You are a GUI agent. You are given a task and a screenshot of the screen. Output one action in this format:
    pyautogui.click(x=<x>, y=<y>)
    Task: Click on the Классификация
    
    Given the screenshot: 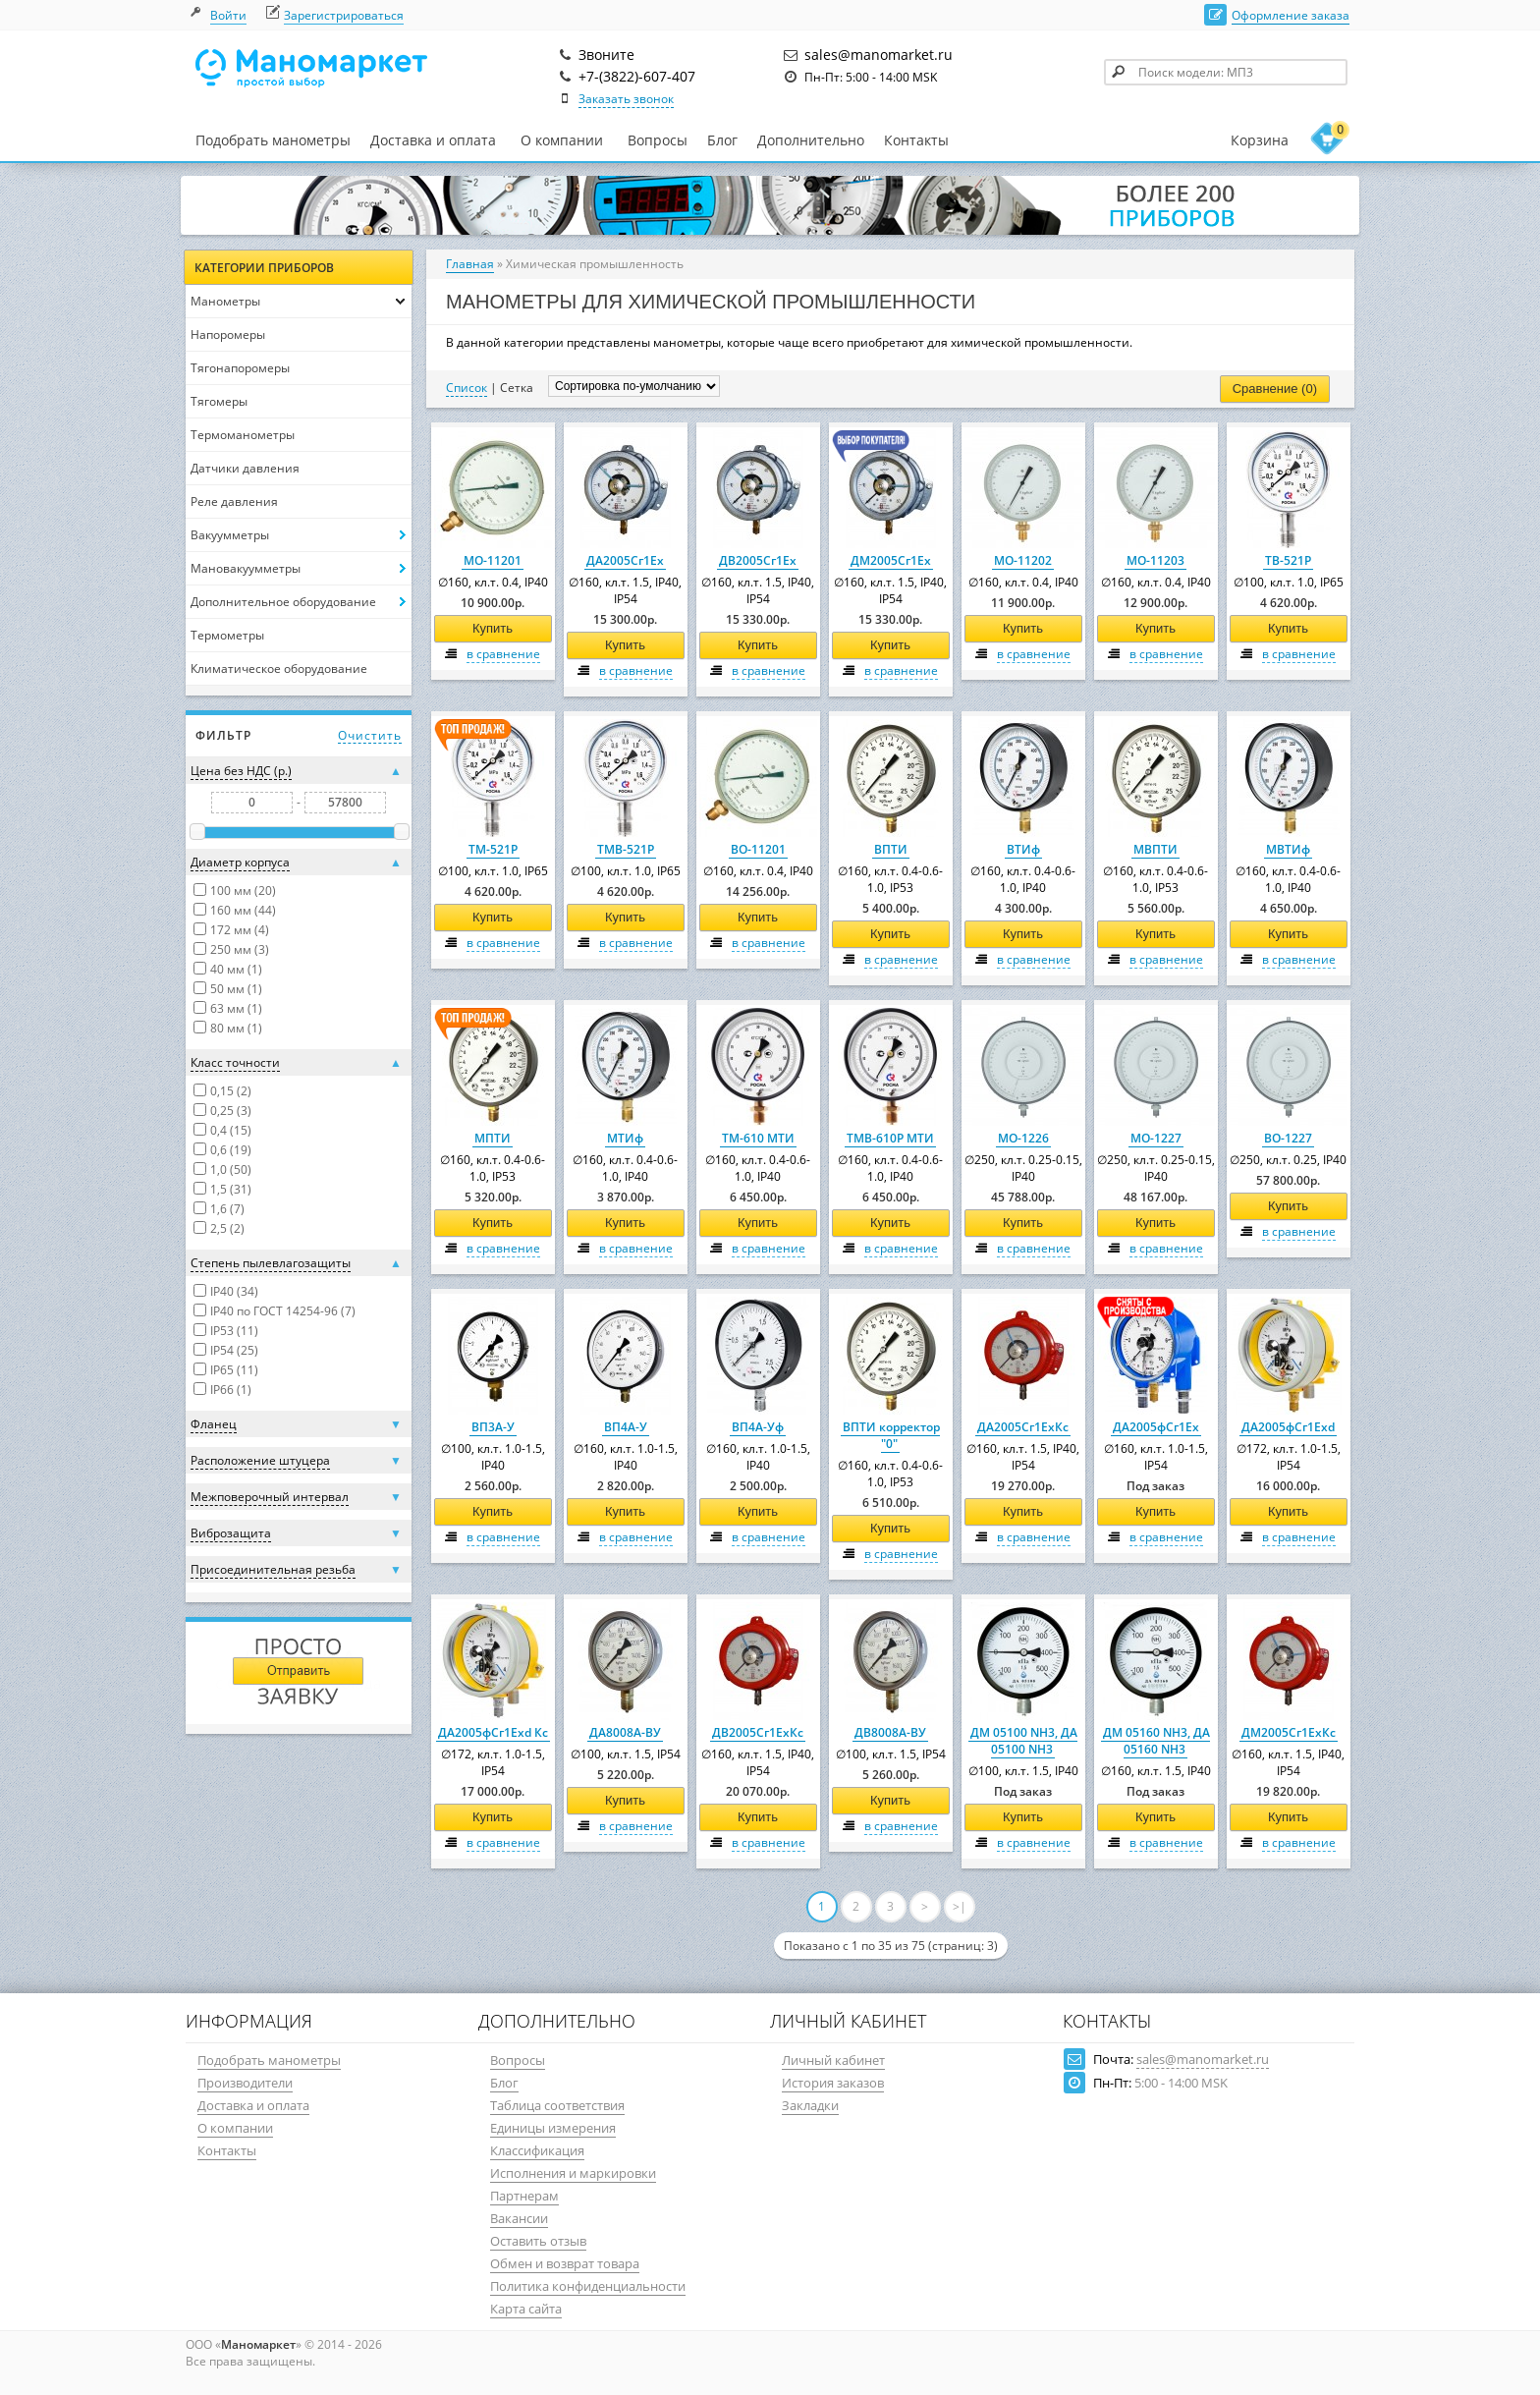 What is the action you would take?
    pyautogui.click(x=537, y=2150)
    